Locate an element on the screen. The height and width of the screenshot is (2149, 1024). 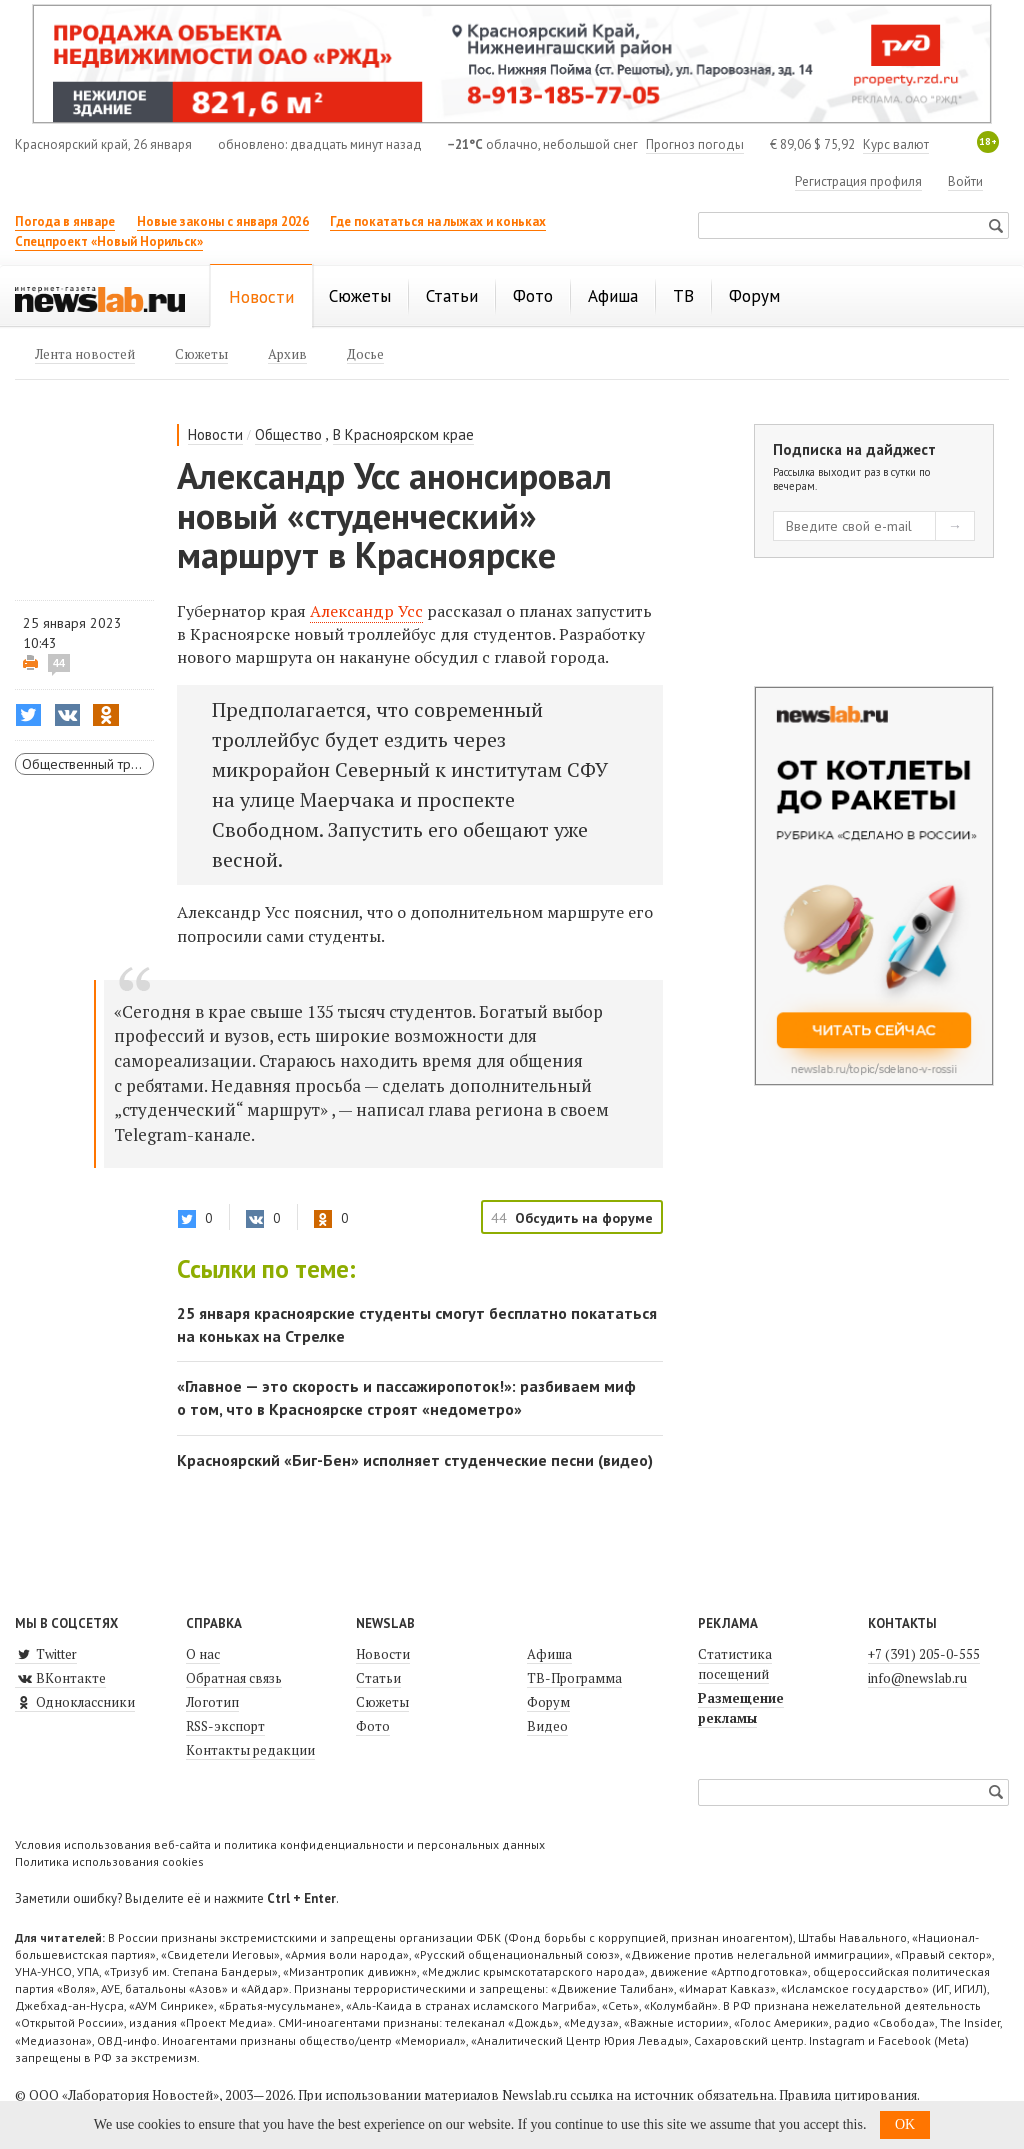
Правила цитирования is located at coordinates (848, 2095).